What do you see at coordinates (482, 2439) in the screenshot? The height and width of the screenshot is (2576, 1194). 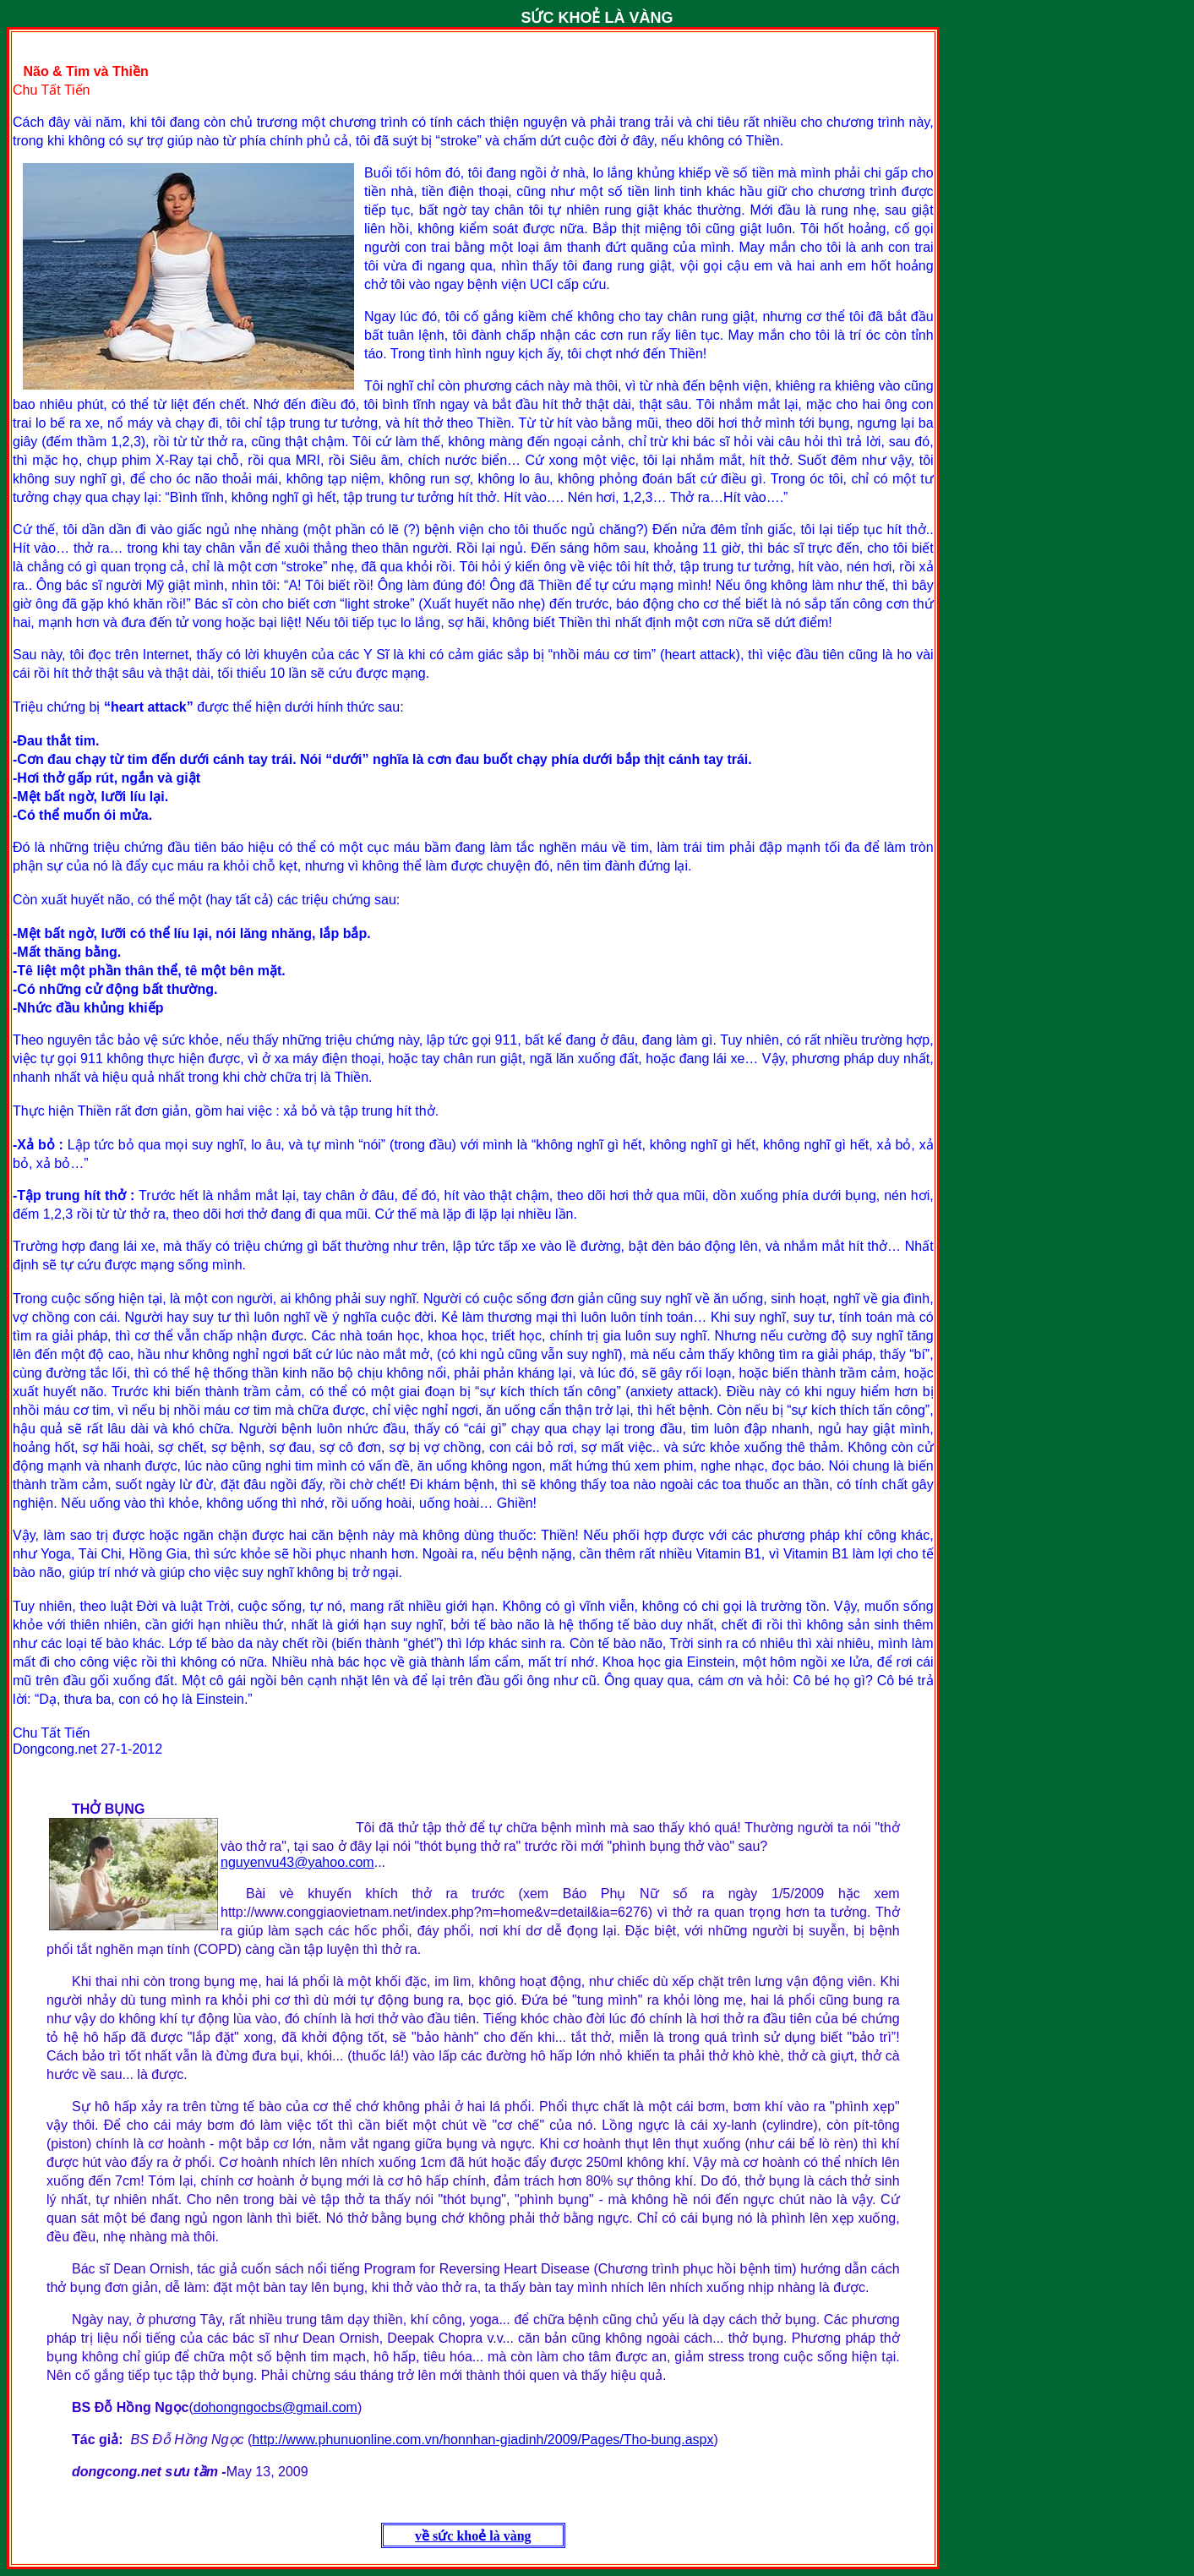 I see `http://www.phunuonline.com.vn/honnhan-giadinh/2009/Pages/Tho-bung.aspx` at bounding box center [482, 2439].